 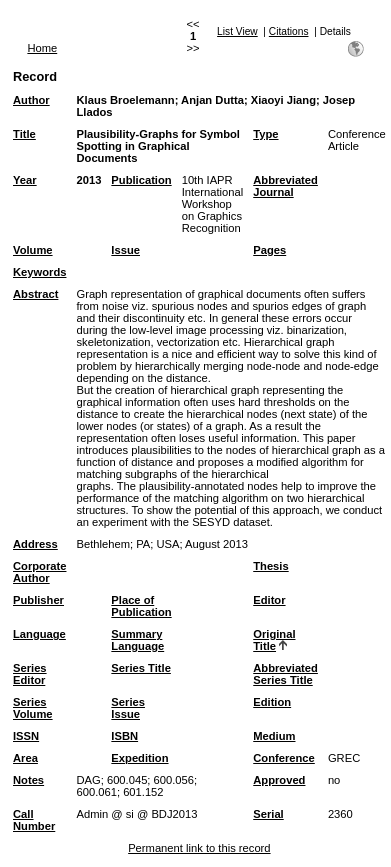 What do you see at coordinates (279, 780) in the screenshot?
I see `Approved` at bounding box center [279, 780].